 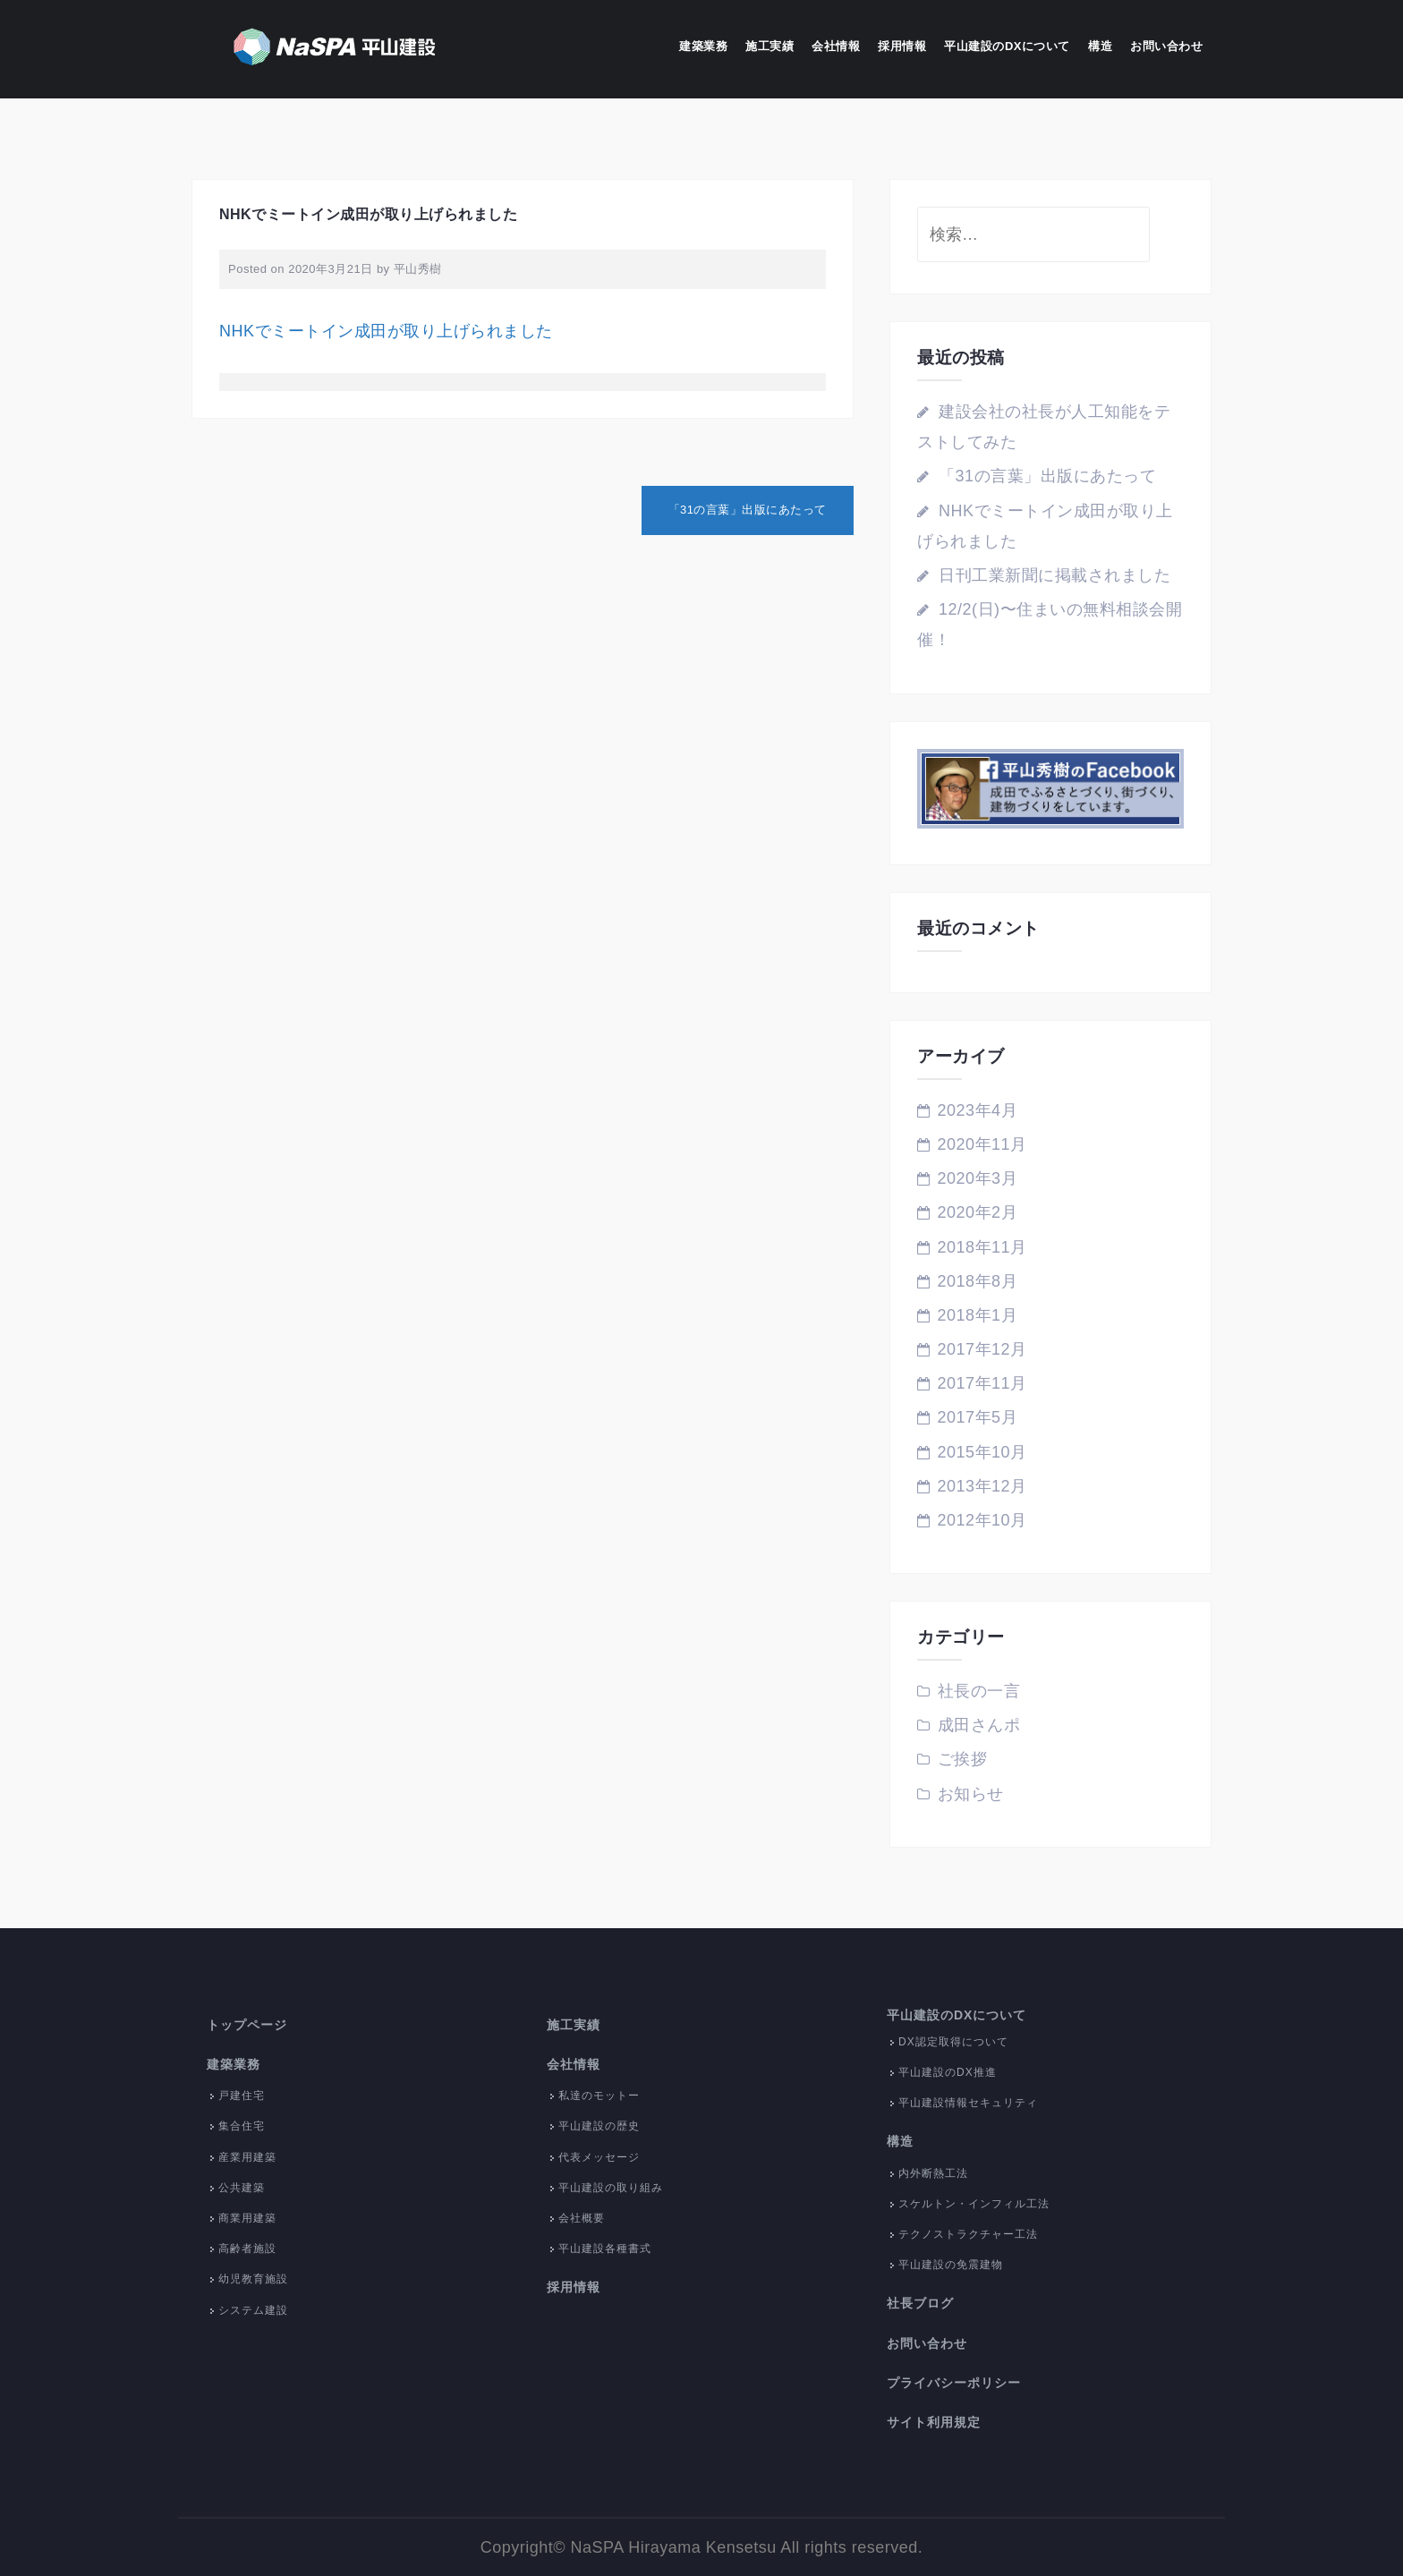 What do you see at coordinates (247, 2218) in the screenshot?
I see `商業用建築` at bounding box center [247, 2218].